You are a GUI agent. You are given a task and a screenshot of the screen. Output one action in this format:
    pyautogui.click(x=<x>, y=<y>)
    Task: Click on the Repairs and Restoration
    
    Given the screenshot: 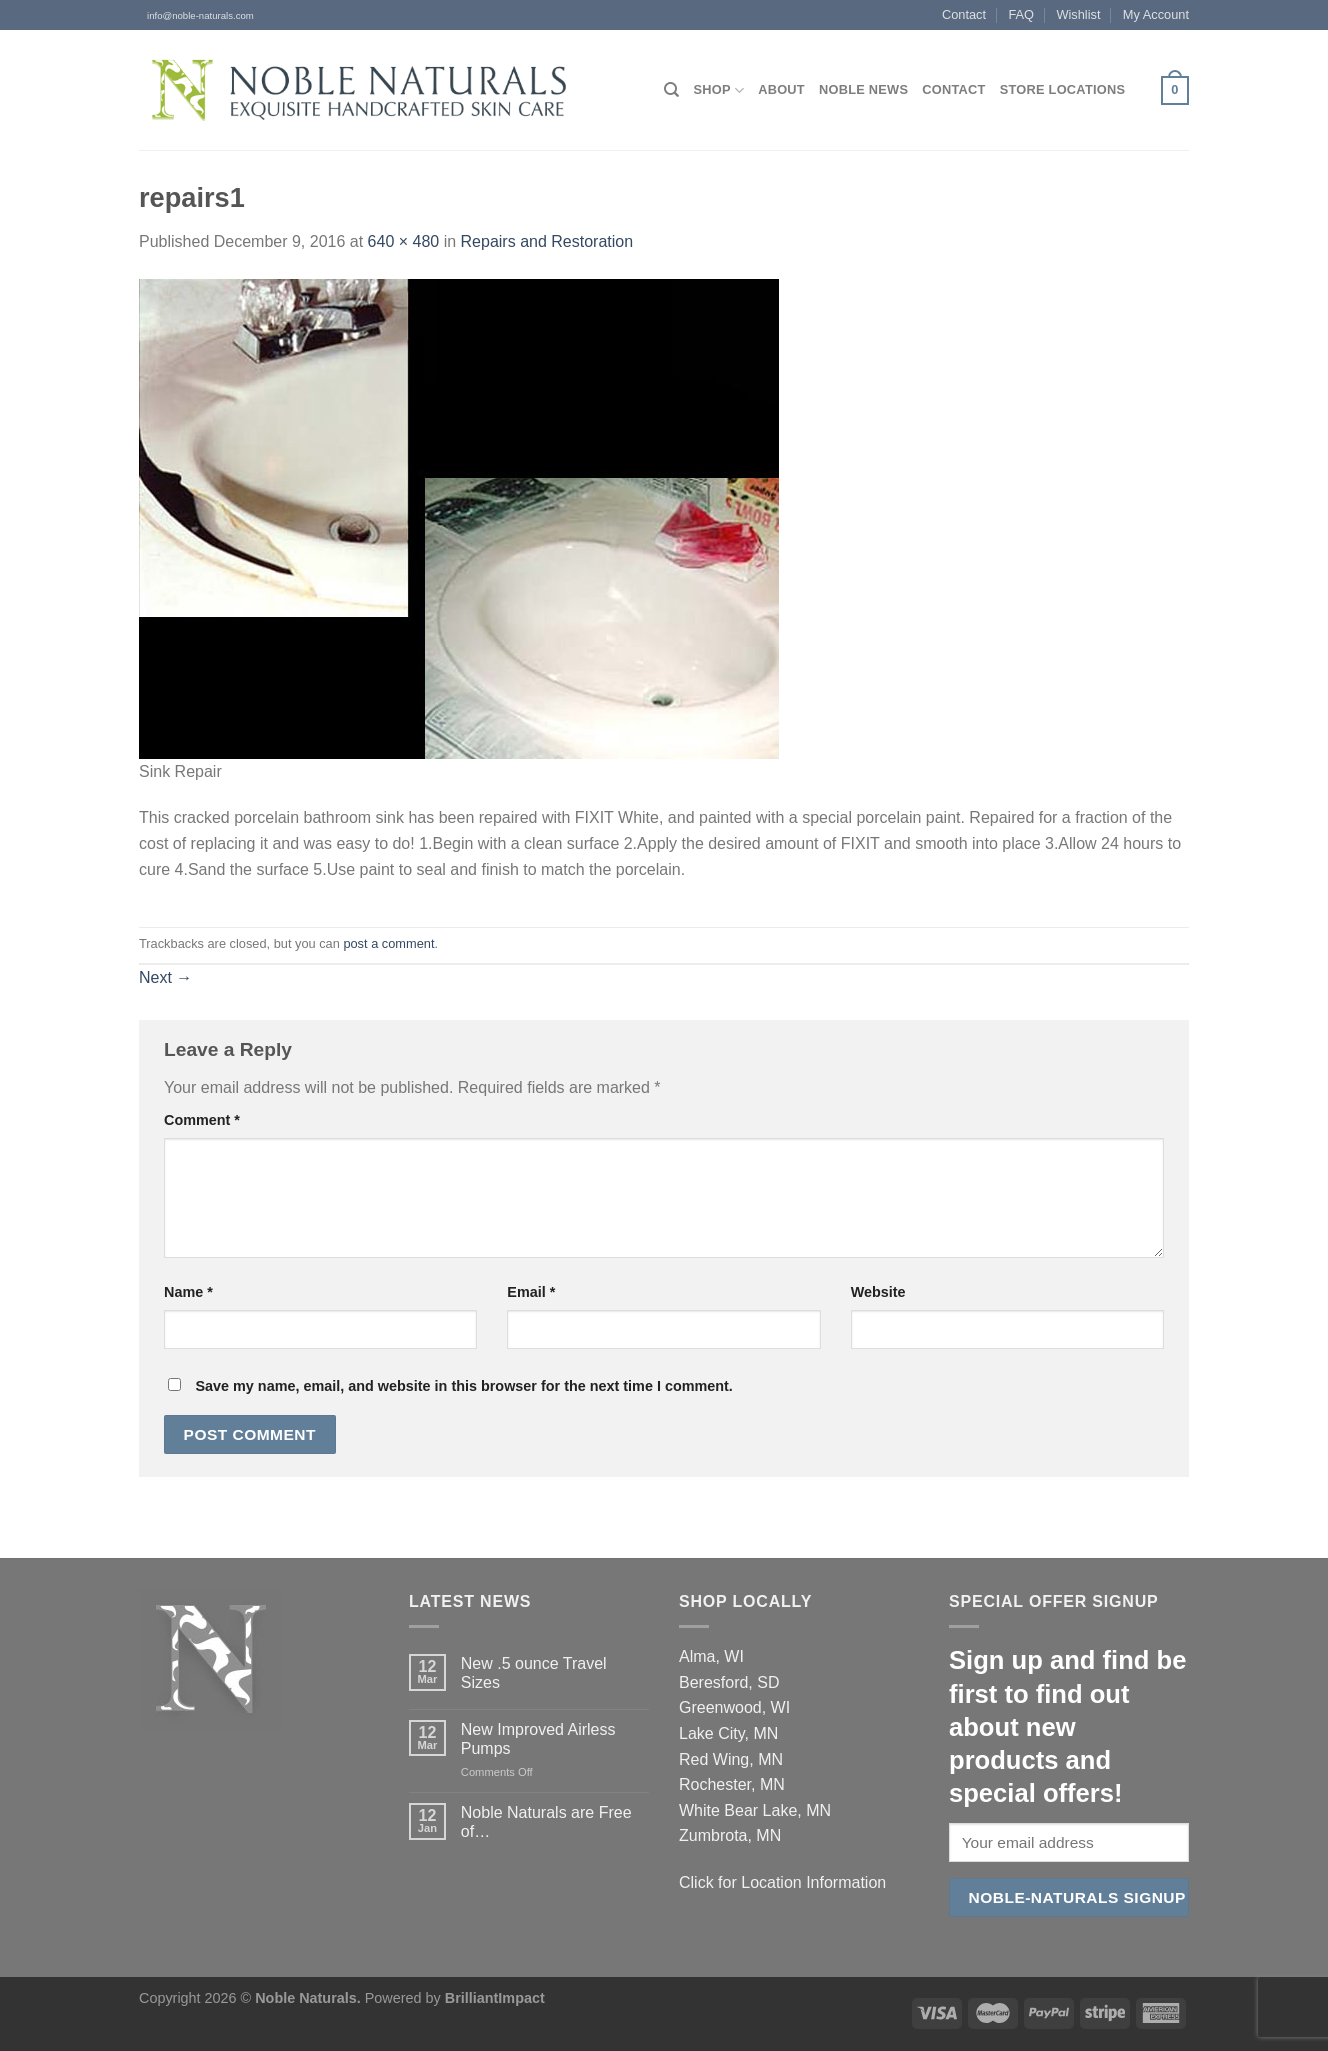 What is the action you would take?
    pyautogui.click(x=547, y=241)
    